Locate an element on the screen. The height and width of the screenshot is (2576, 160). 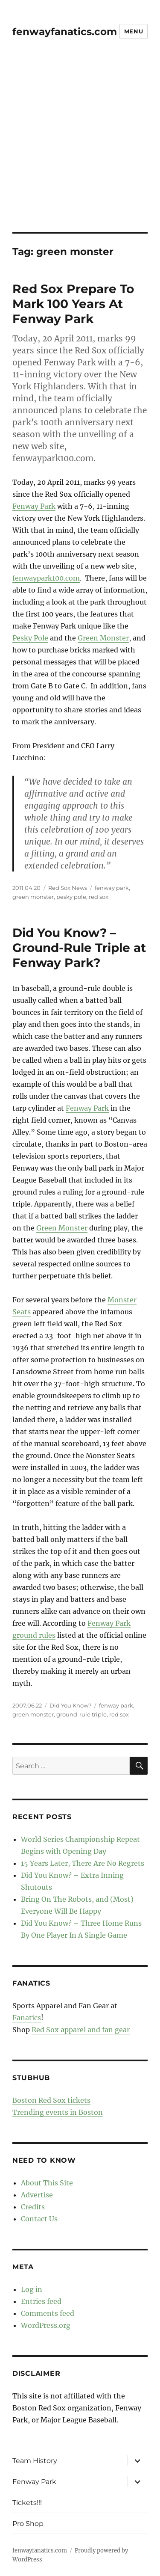
fenway park is located at coordinates (112, 887).